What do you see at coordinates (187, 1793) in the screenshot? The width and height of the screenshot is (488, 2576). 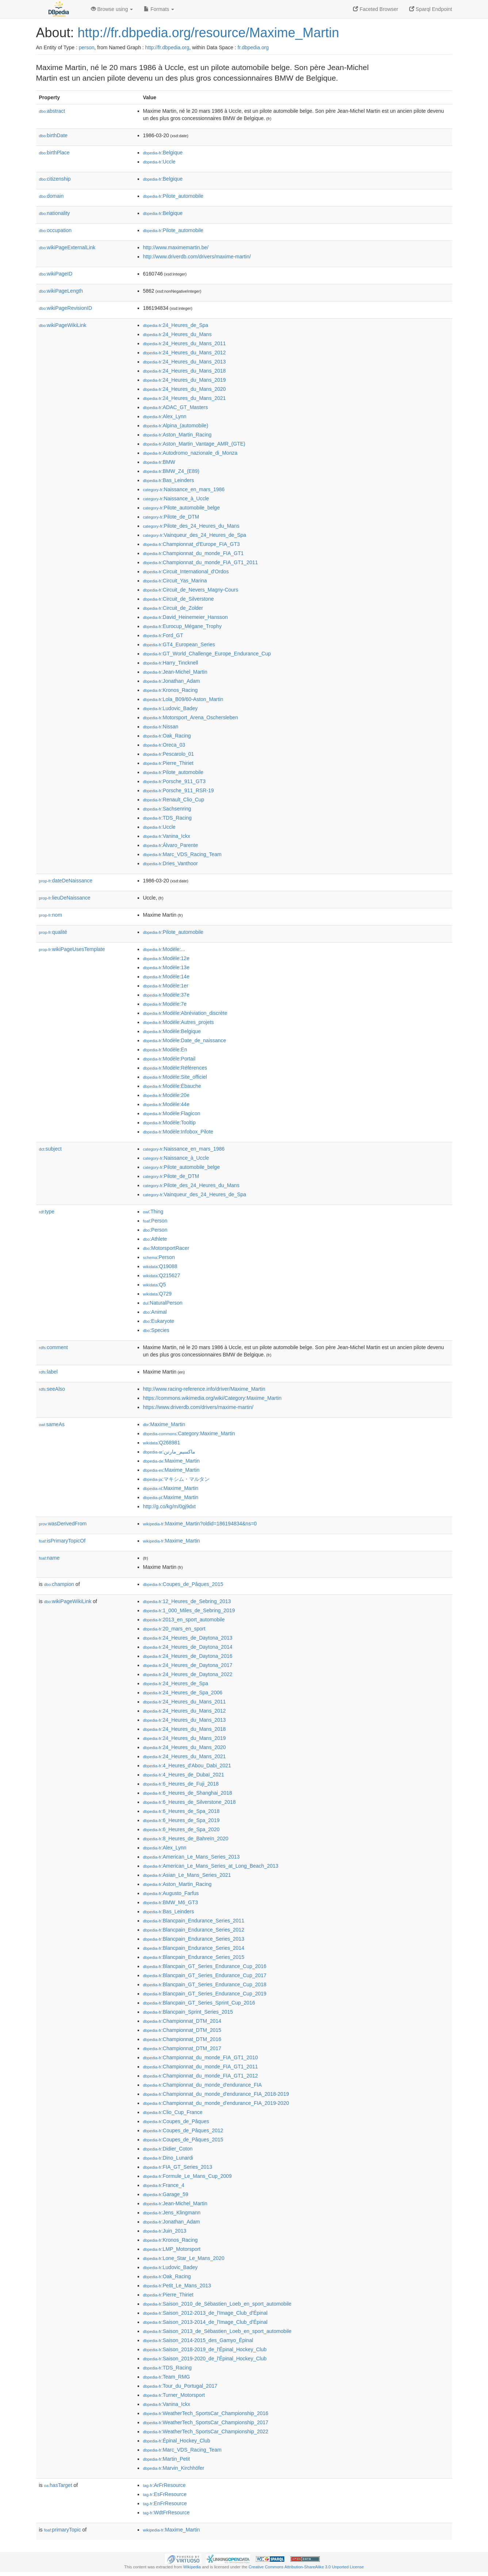 I see `:6_Heures_de_Shanghai_2018` at bounding box center [187, 1793].